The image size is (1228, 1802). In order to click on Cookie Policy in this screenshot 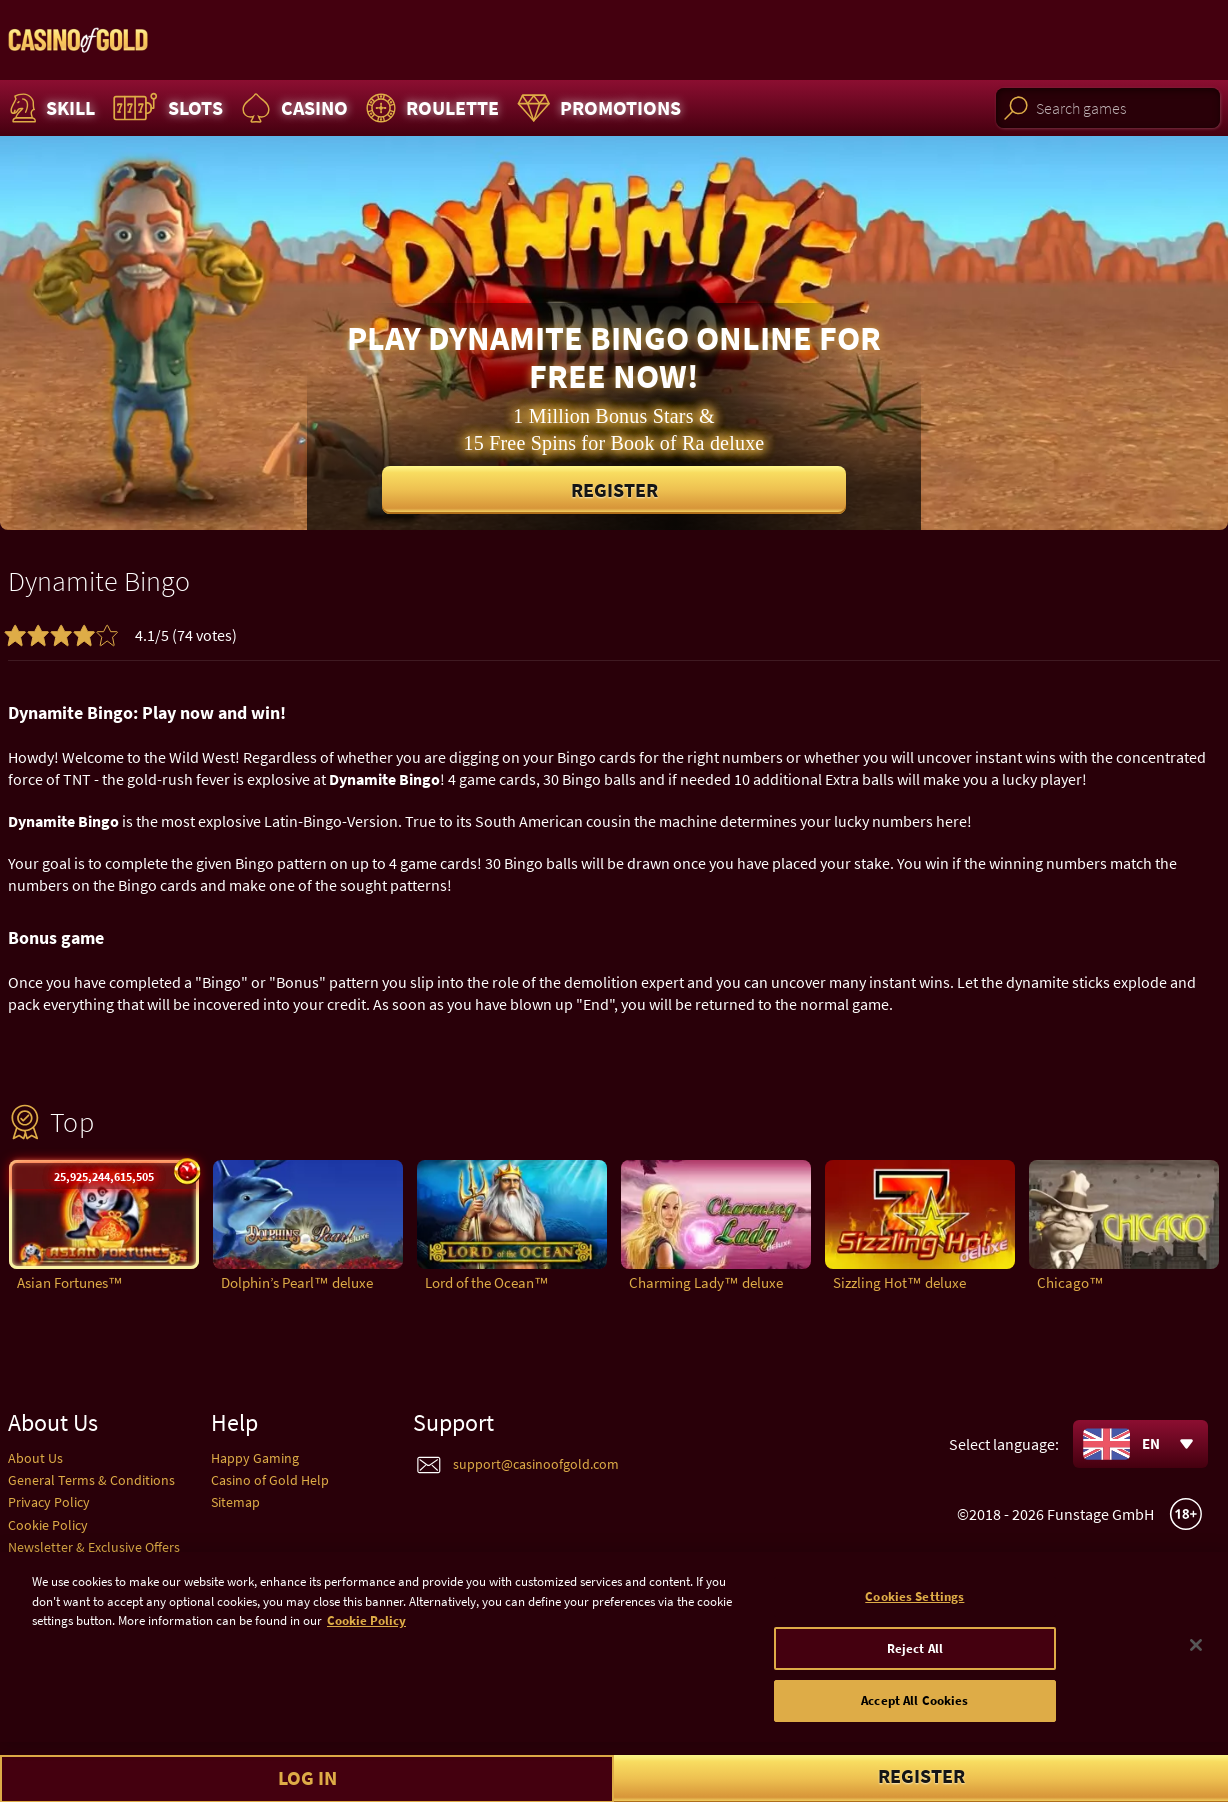, I will do `click(48, 1525)`.